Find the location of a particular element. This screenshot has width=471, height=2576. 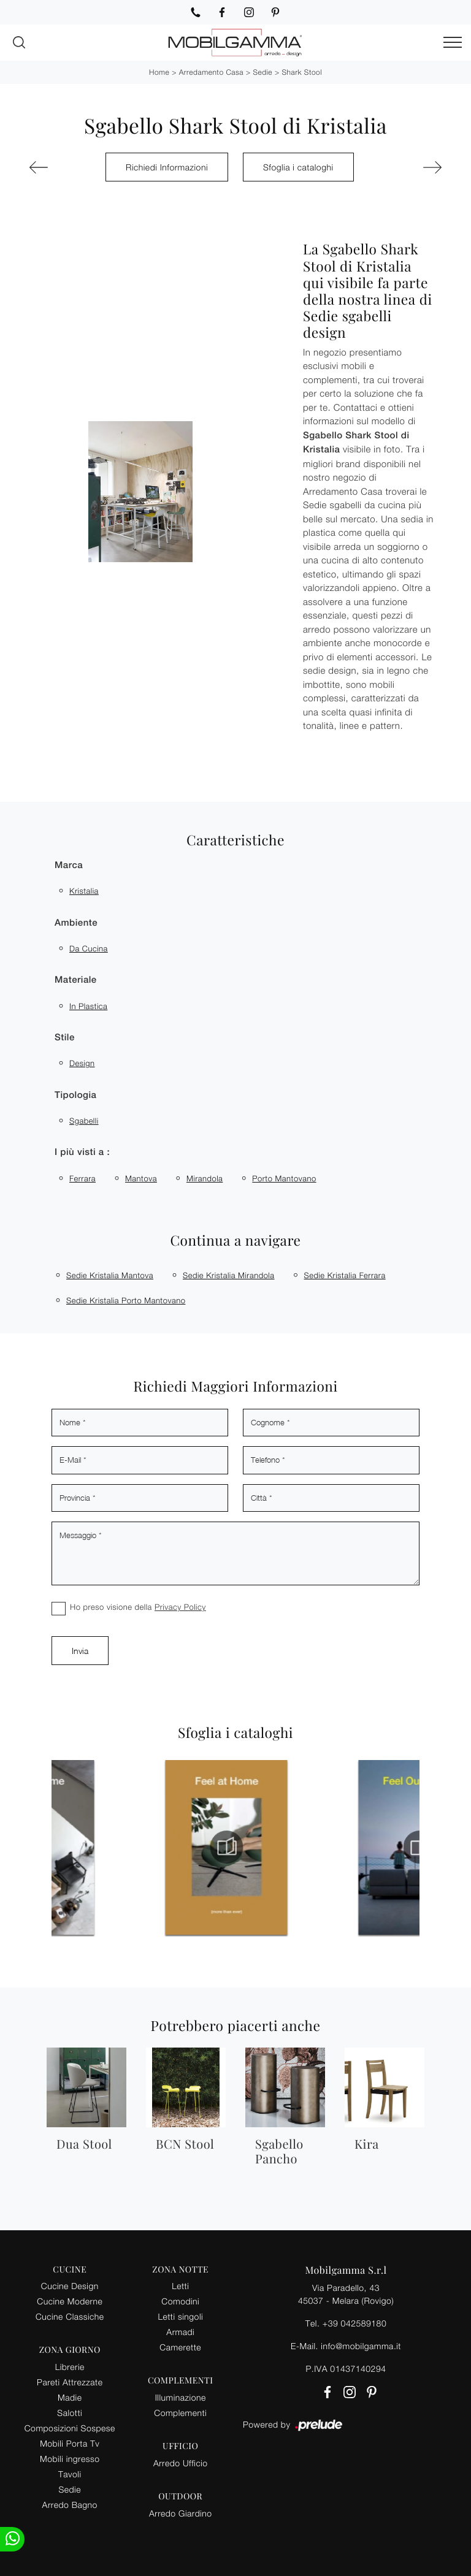

Illuminazione is located at coordinates (180, 2397).